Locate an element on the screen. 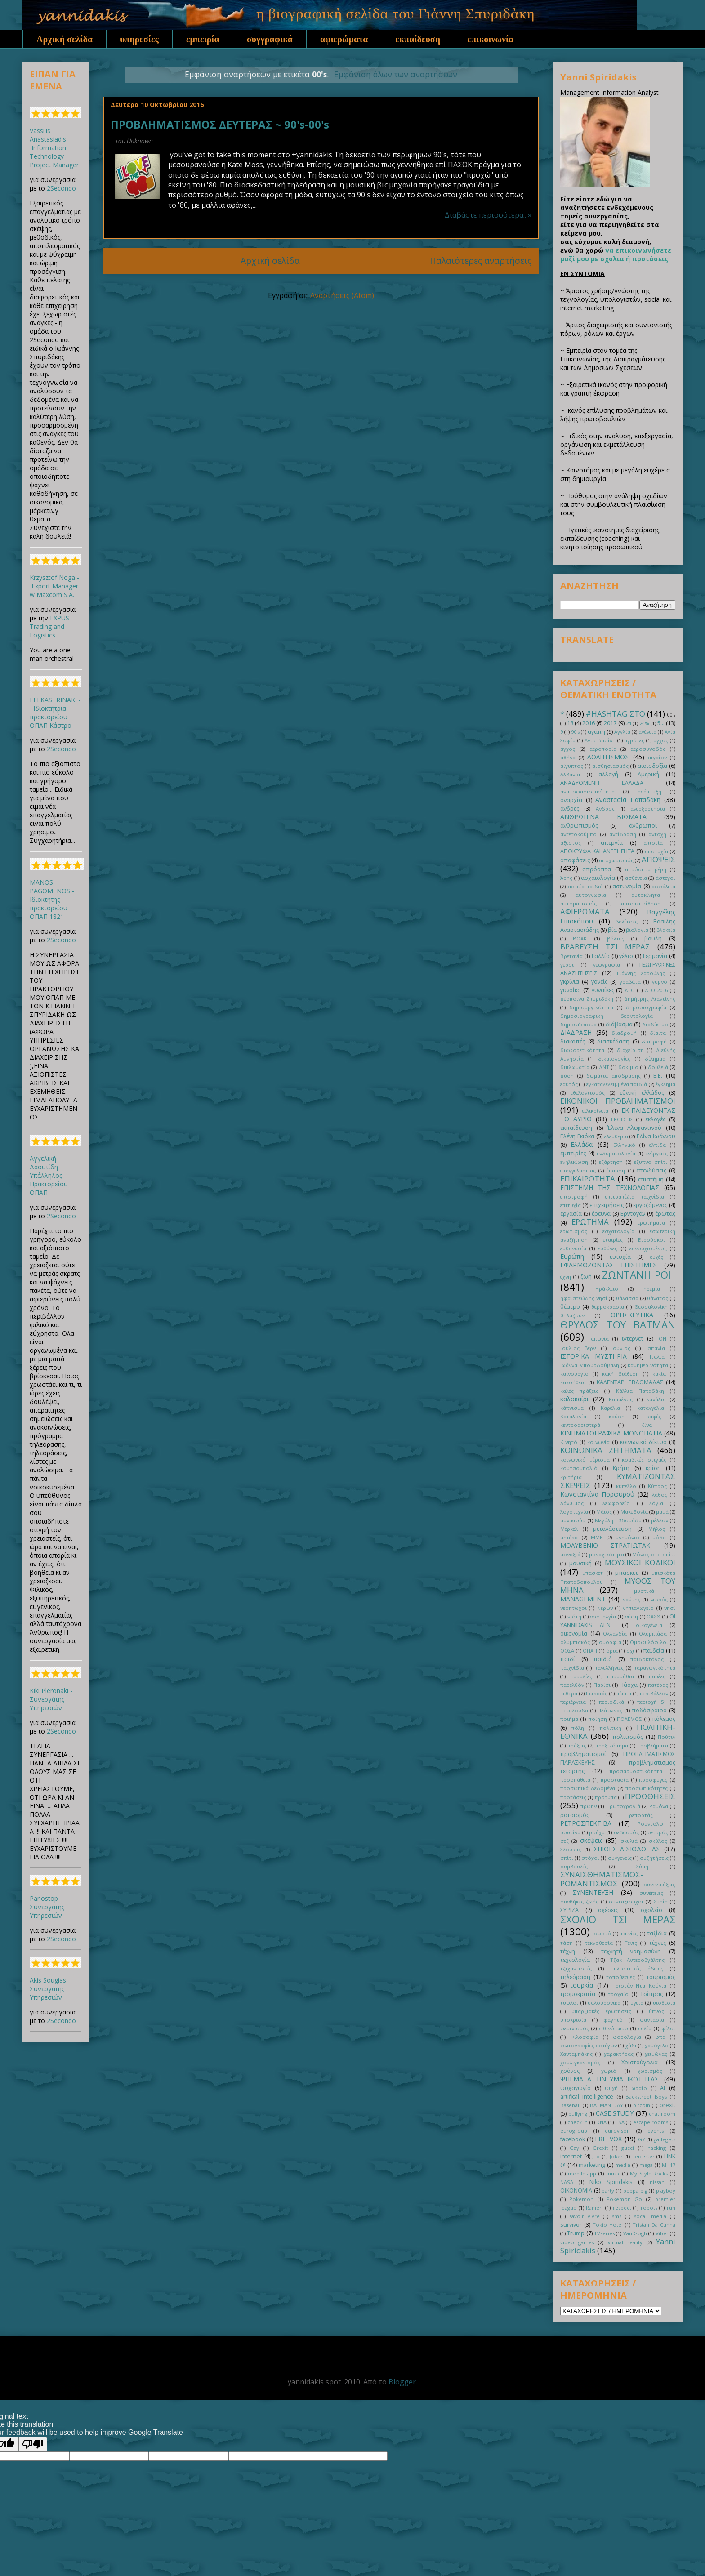  γεωγραφία is located at coordinates (606, 964).